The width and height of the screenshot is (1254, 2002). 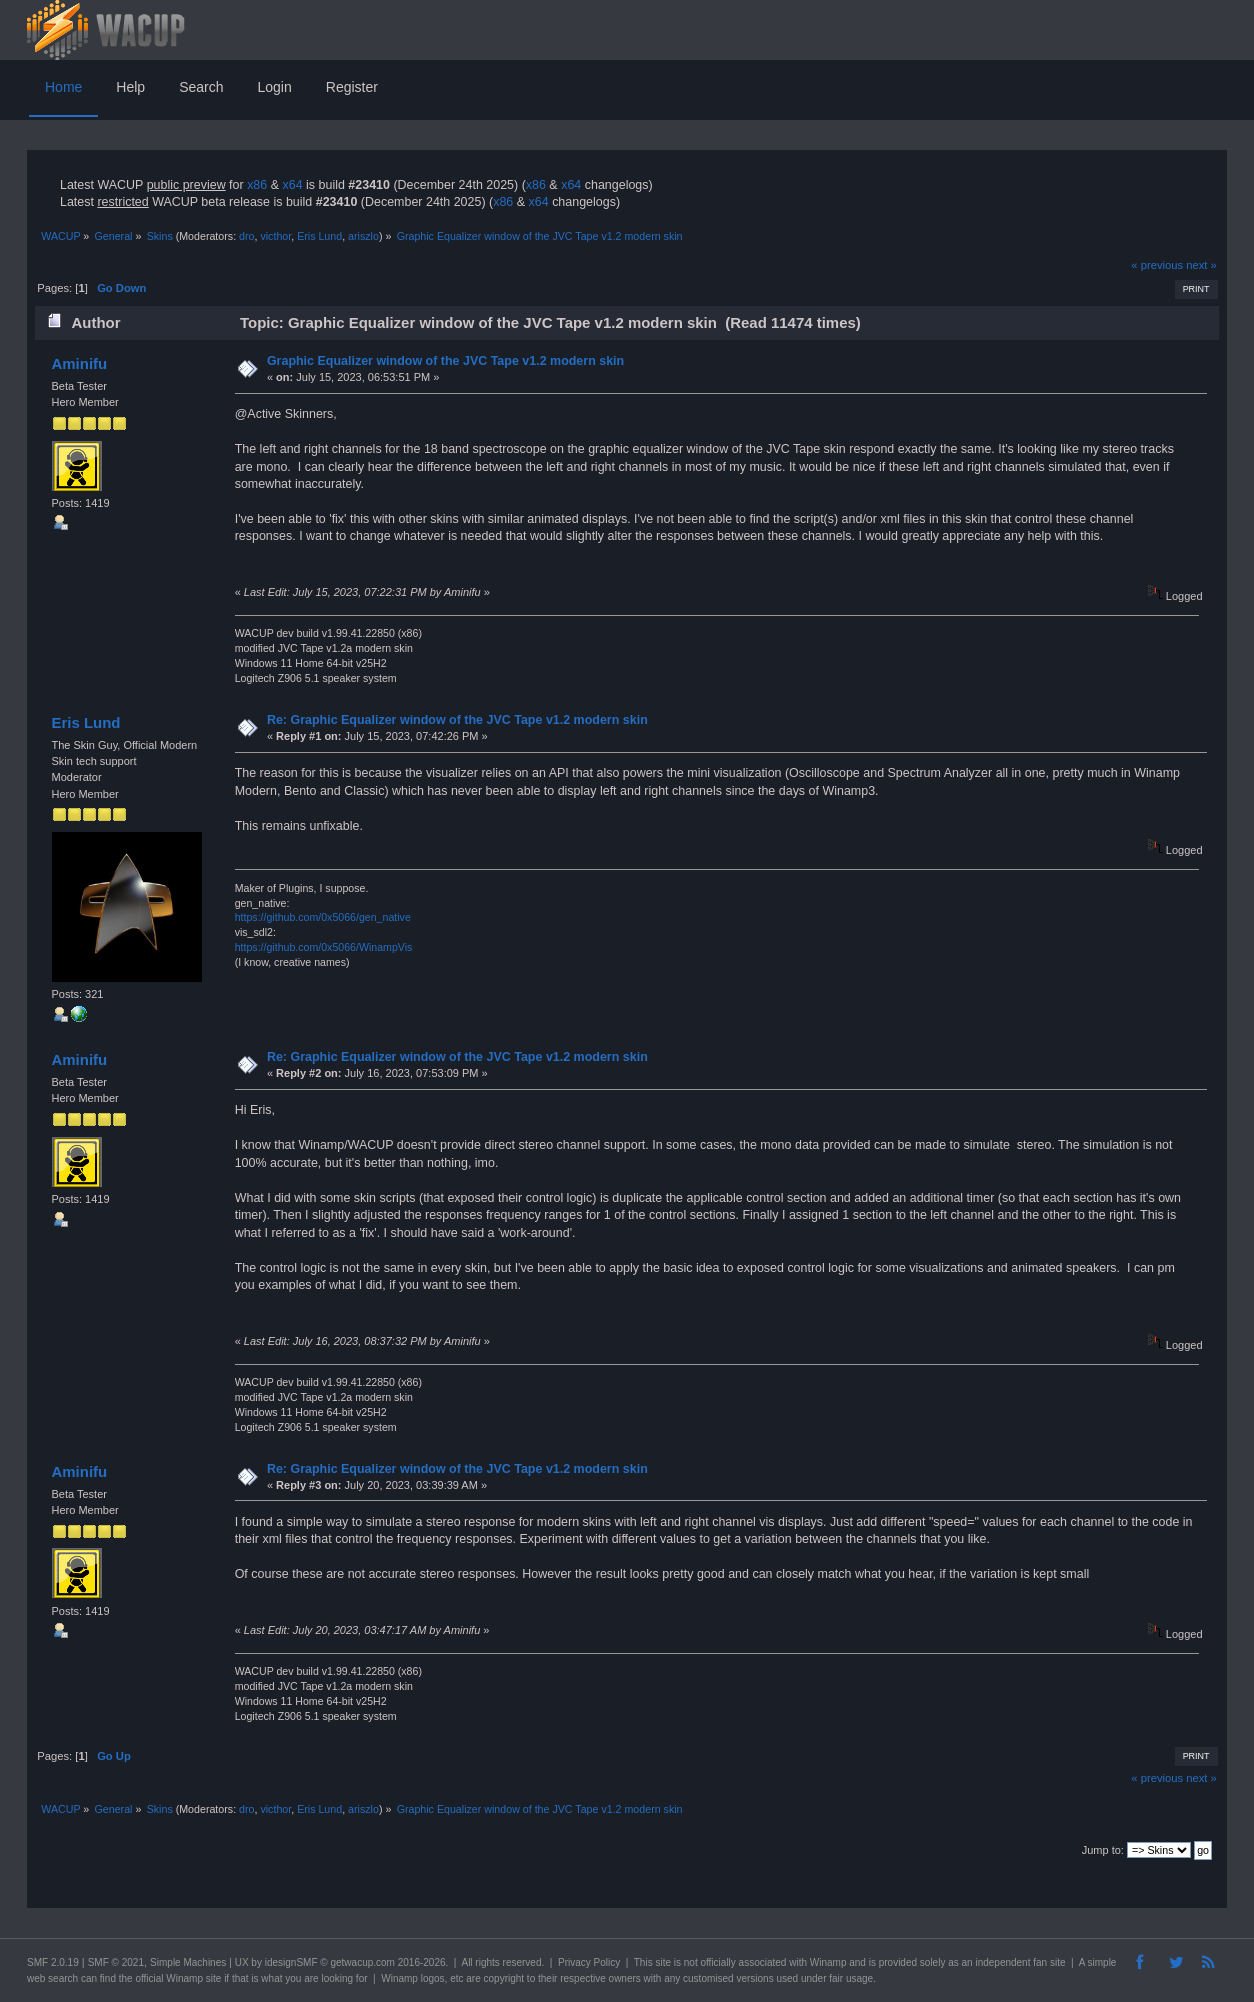 I want to click on x86, so click(x=257, y=185).